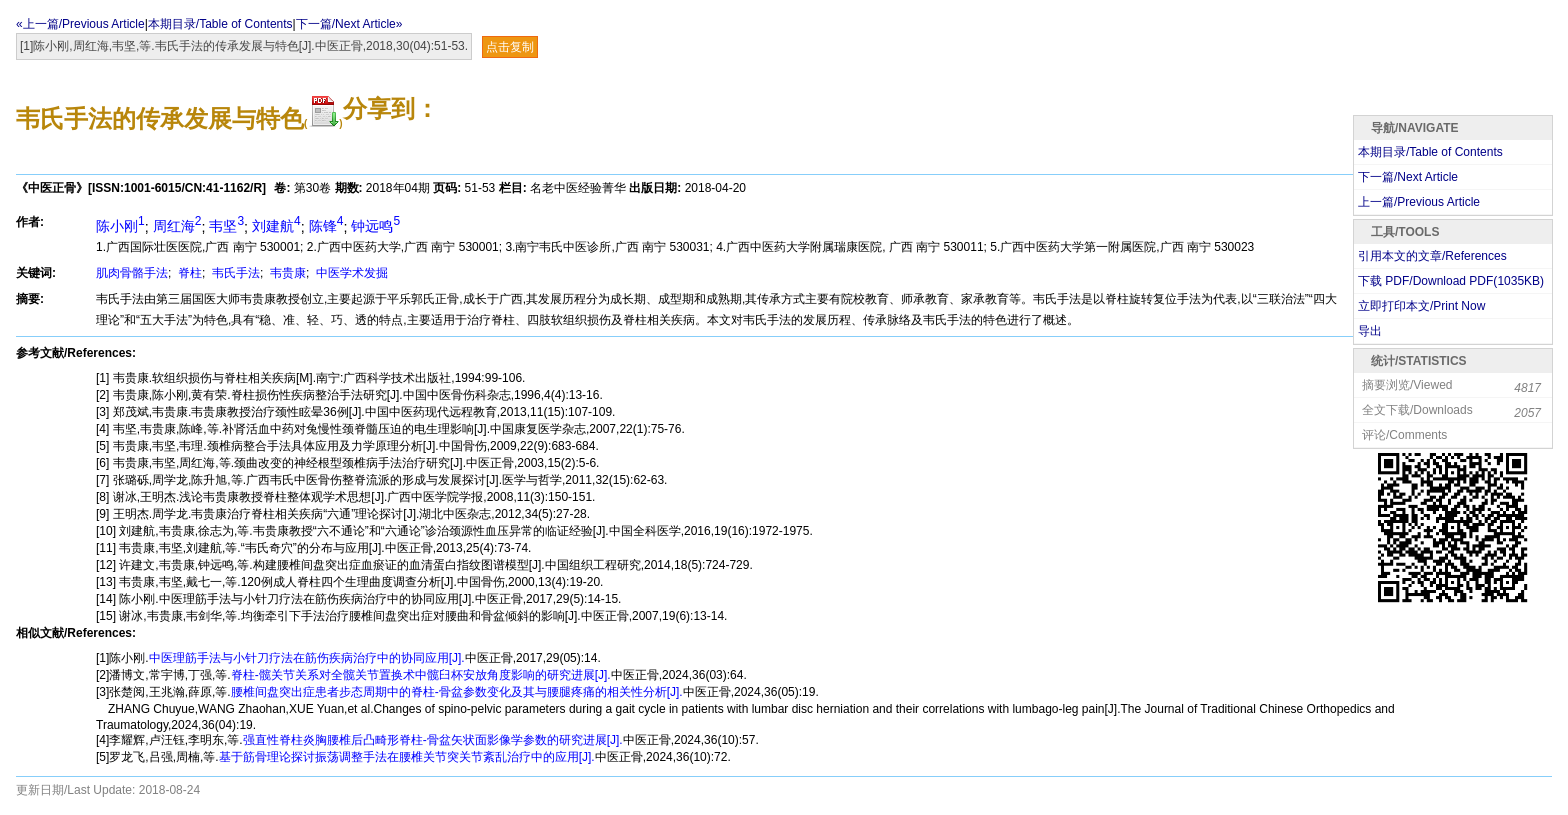  What do you see at coordinates (349, 24) in the screenshot?
I see `下一篇/Next Article»` at bounding box center [349, 24].